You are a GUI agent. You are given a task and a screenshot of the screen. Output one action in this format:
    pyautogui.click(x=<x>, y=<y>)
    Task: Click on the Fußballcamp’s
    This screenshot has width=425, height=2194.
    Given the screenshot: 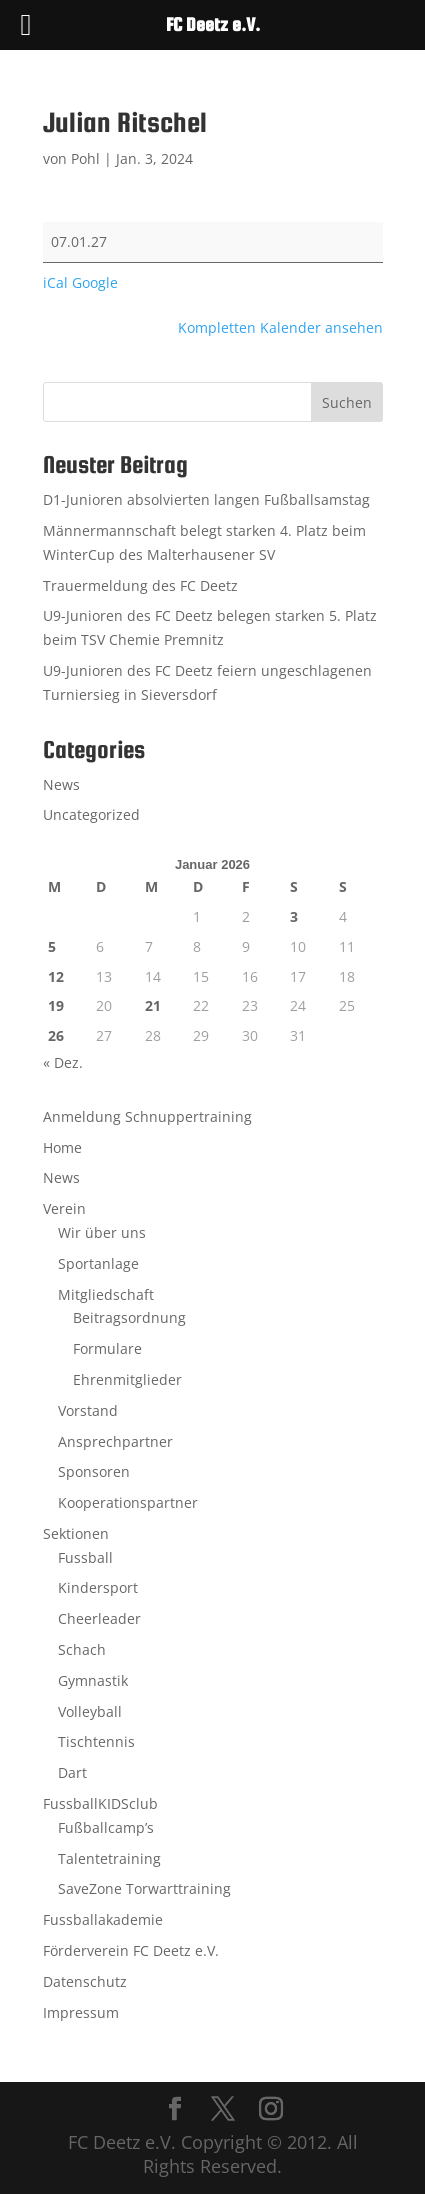 What is the action you would take?
    pyautogui.click(x=106, y=1827)
    